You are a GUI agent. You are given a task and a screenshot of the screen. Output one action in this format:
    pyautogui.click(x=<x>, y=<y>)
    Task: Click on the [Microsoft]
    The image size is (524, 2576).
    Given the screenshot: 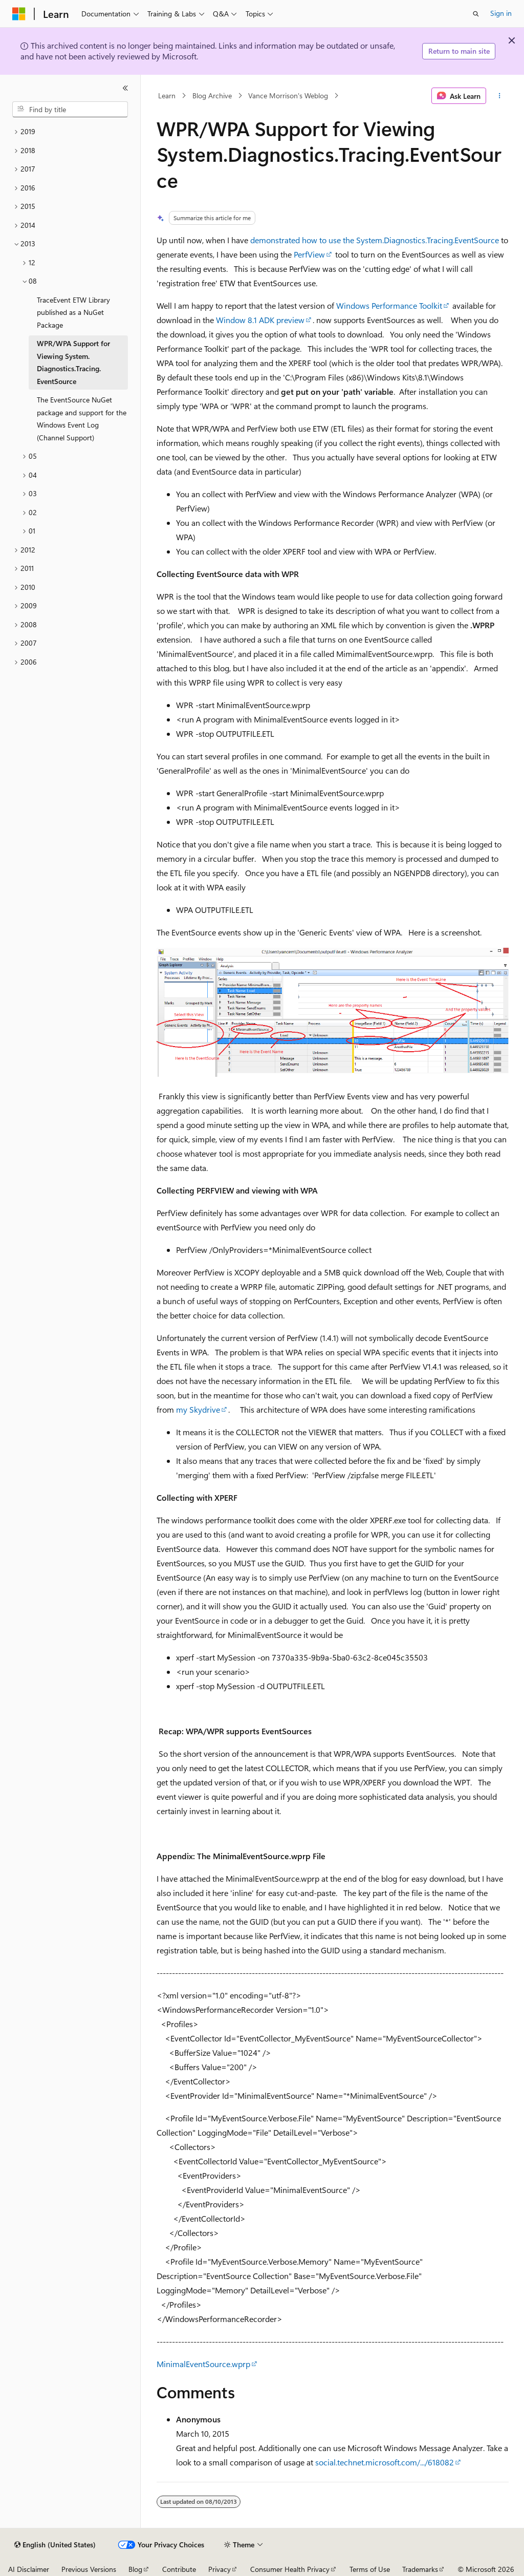 What is the action you would take?
    pyautogui.click(x=19, y=13)
    